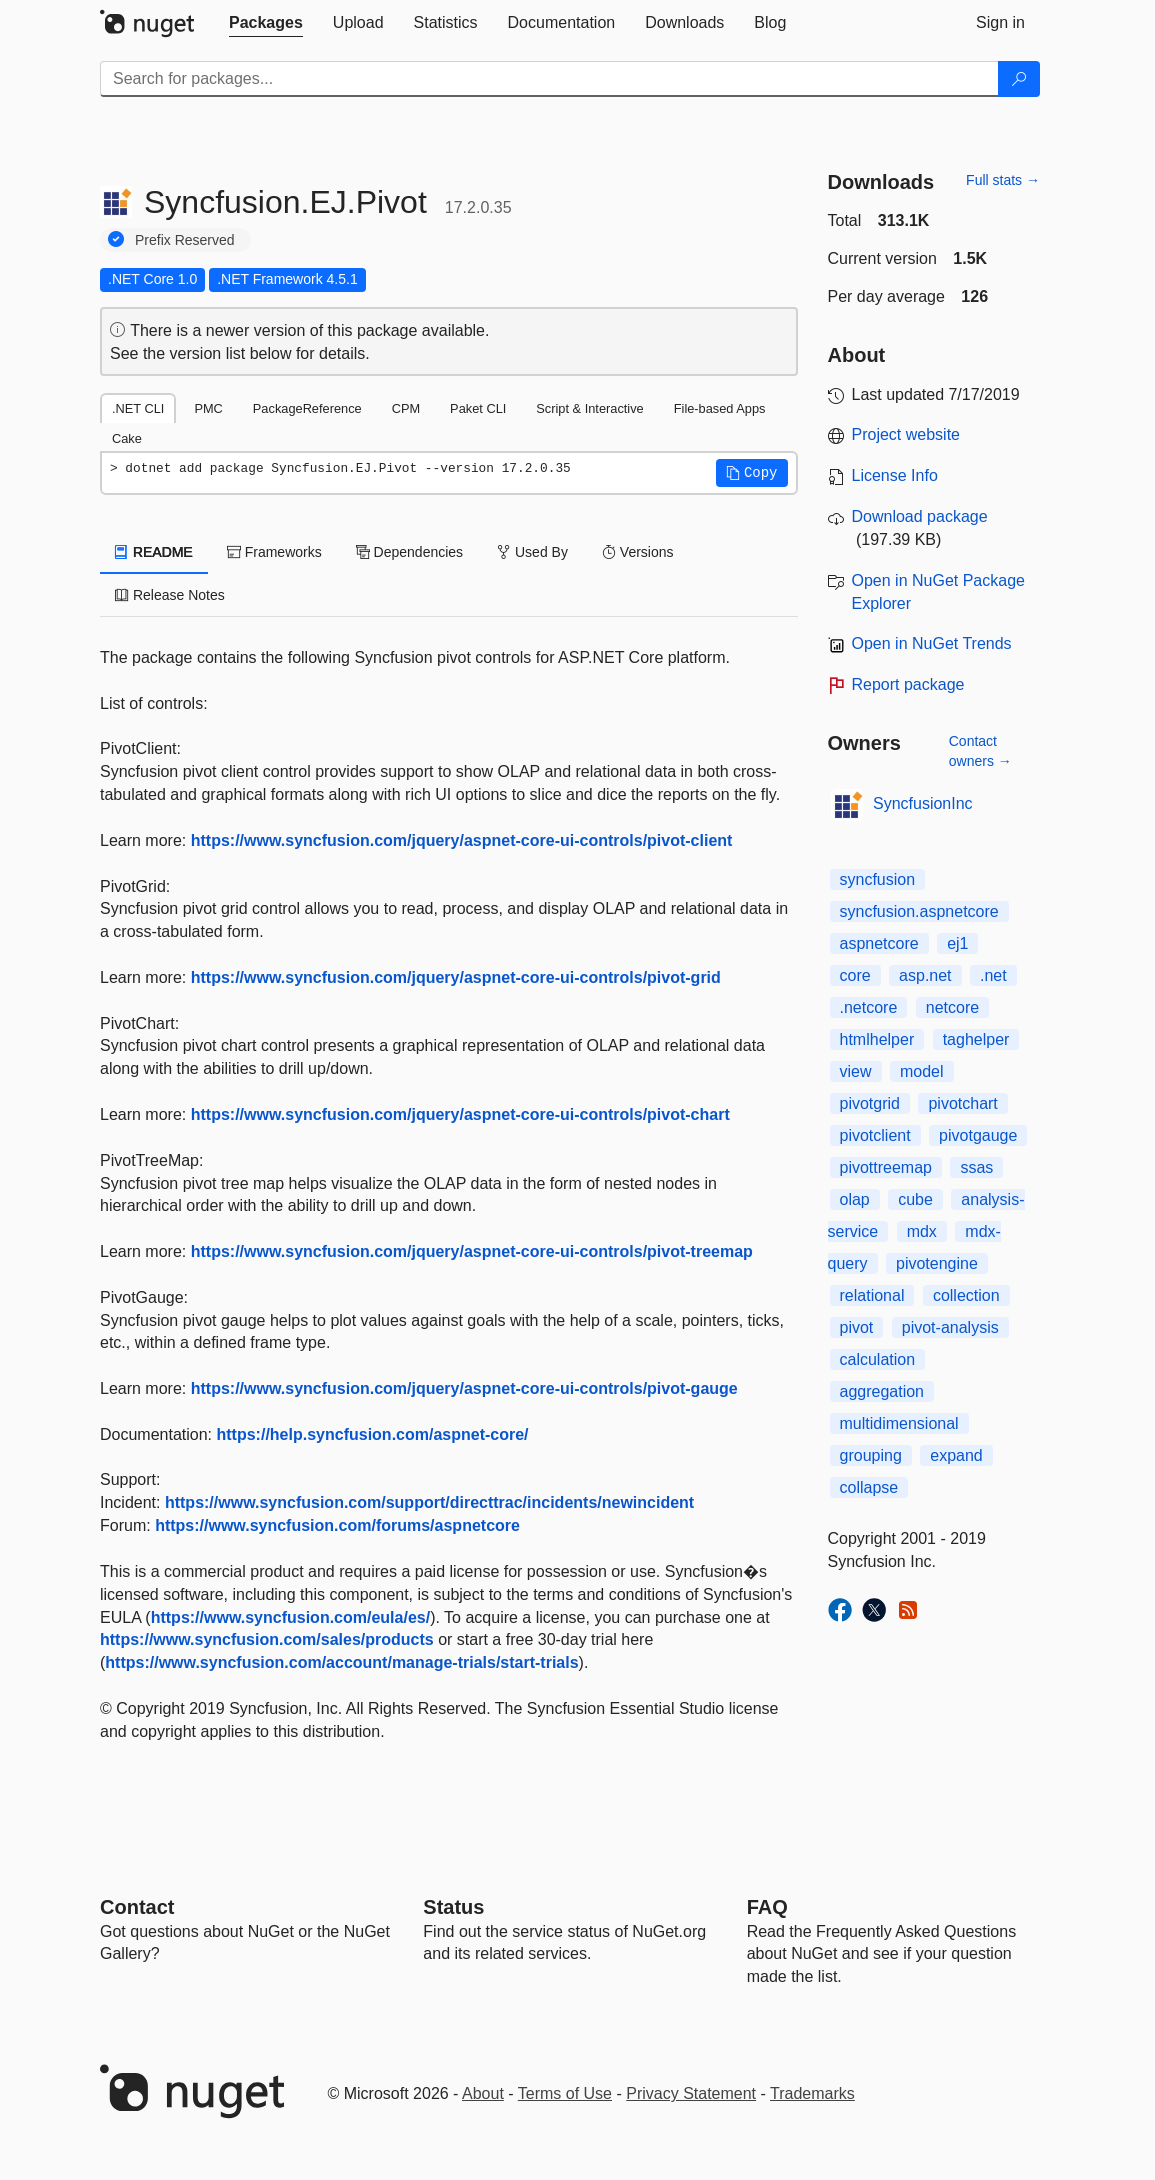 The image size is (1155, 2180). What do you see at coordinates (127, 438) in the screenshot?
I see `Cake [tab]` at bounding box center [127, 438].